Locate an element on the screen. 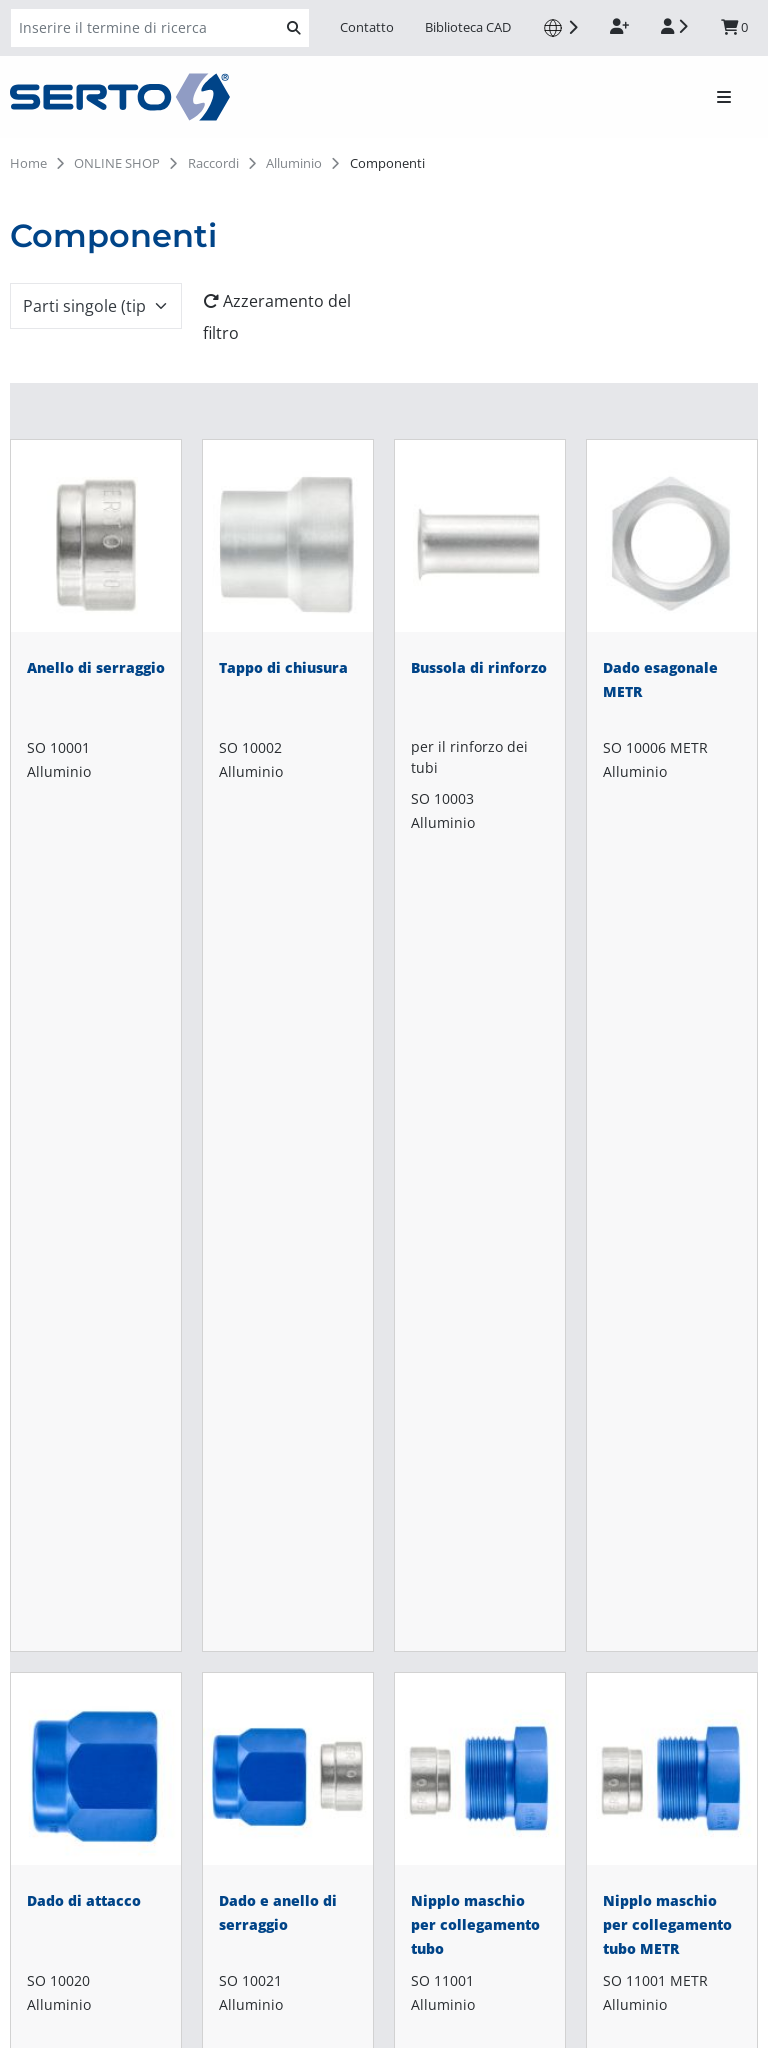  [Azzeramento del filtro] is located at coordinates (288, 317).